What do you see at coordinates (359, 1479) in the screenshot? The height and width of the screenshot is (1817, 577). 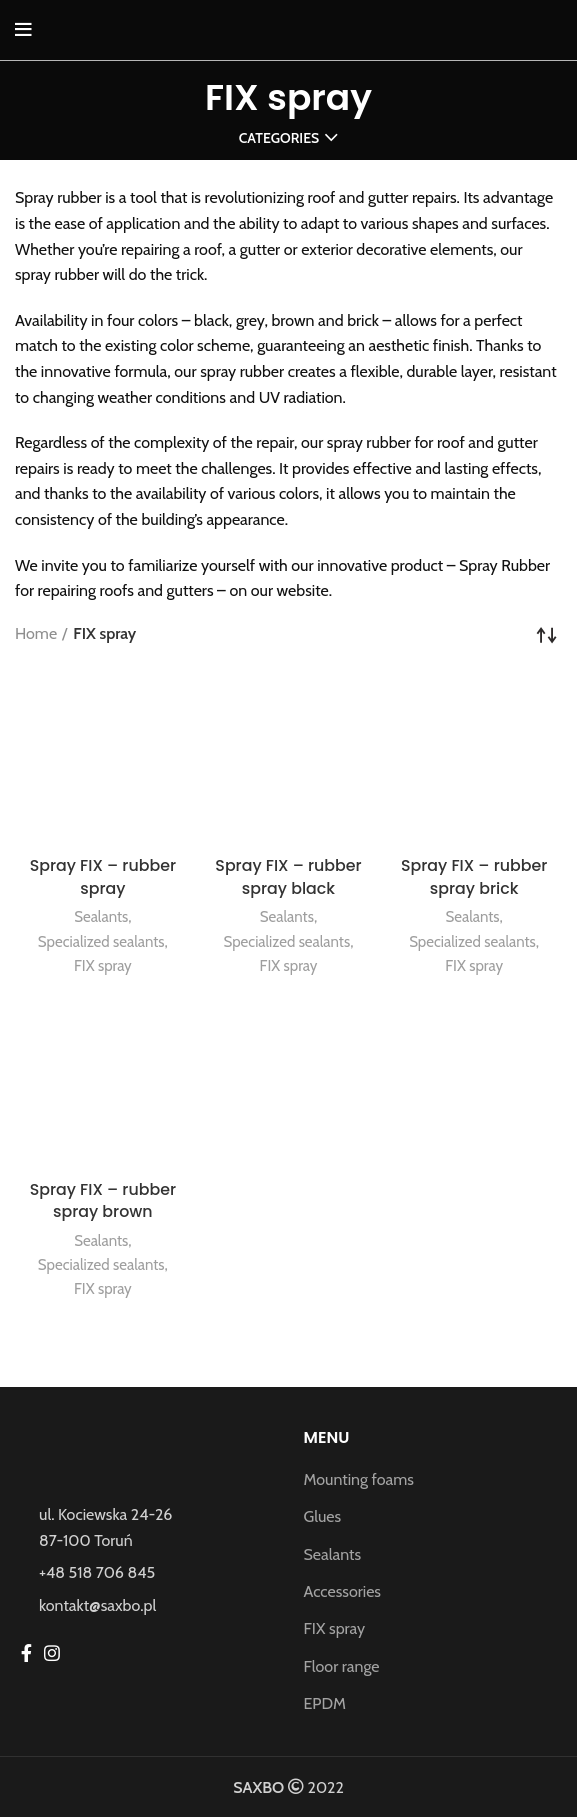 I see `Mounting foams` at bounding box center [359, 1479].